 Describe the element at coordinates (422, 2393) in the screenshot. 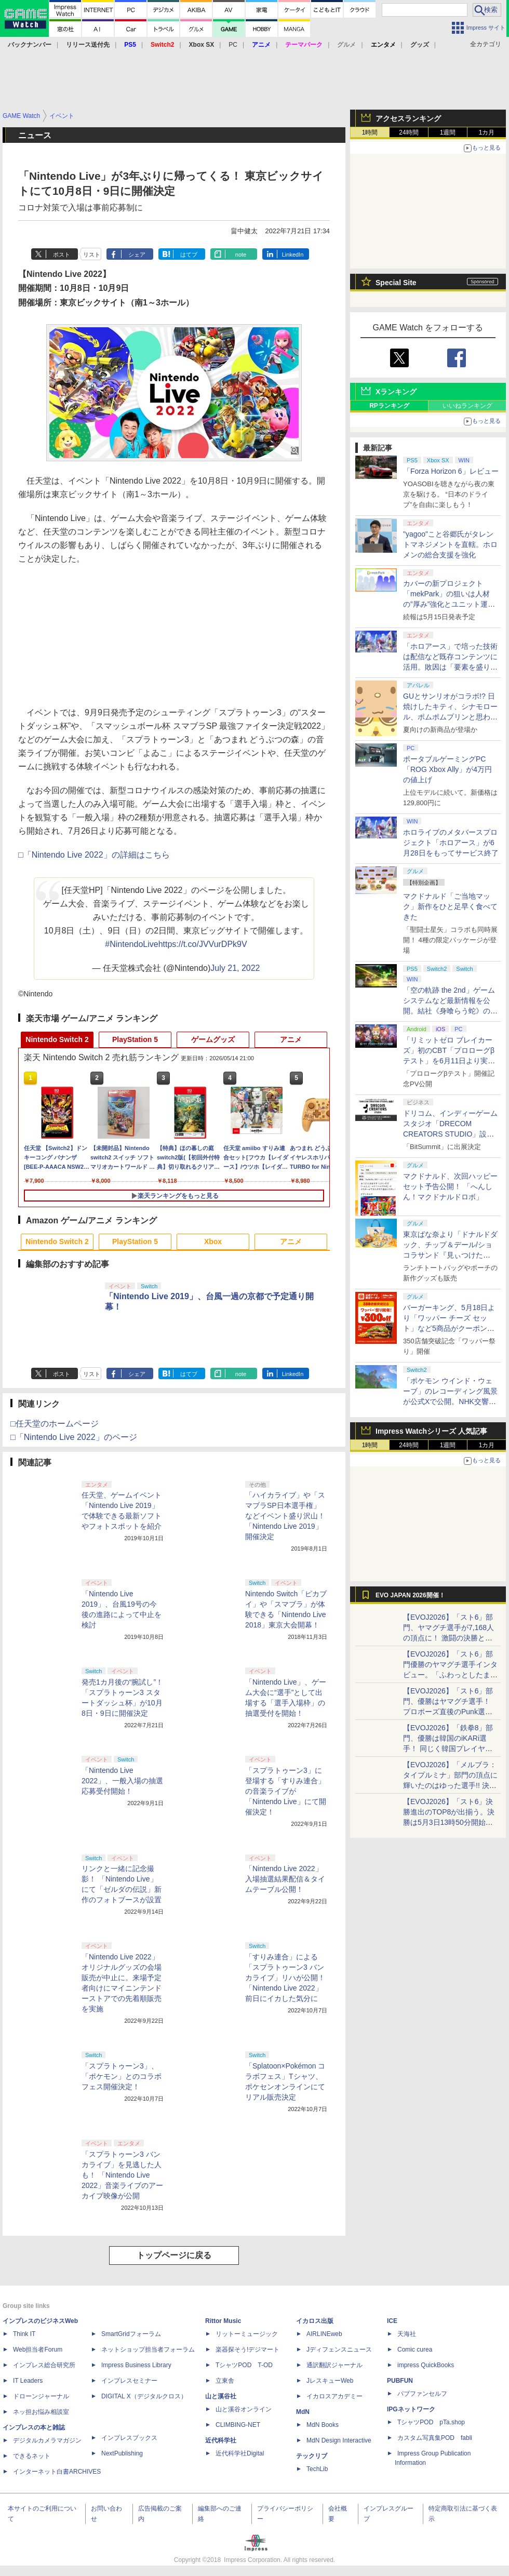

I see `パブファンセルフ` at that location.